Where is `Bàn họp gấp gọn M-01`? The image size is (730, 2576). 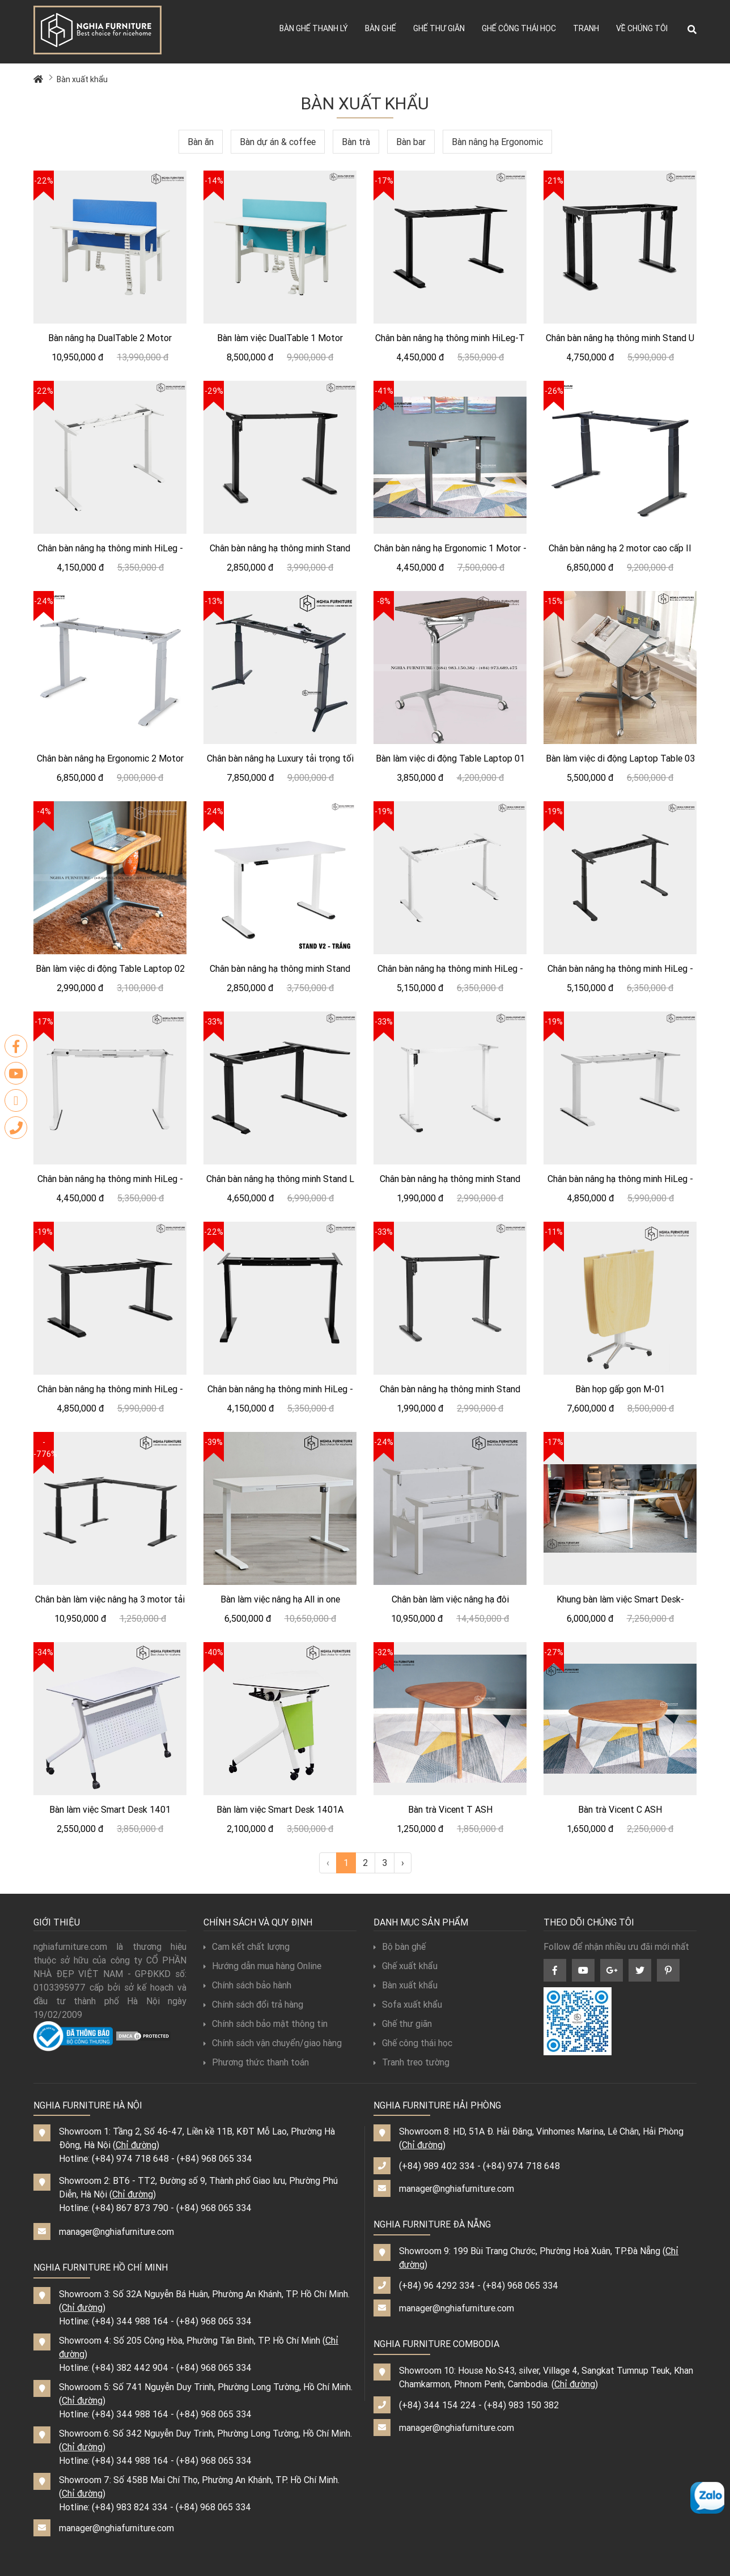 Bàn họp gấp gọn M-01 is located at coordinates (620, 1389).